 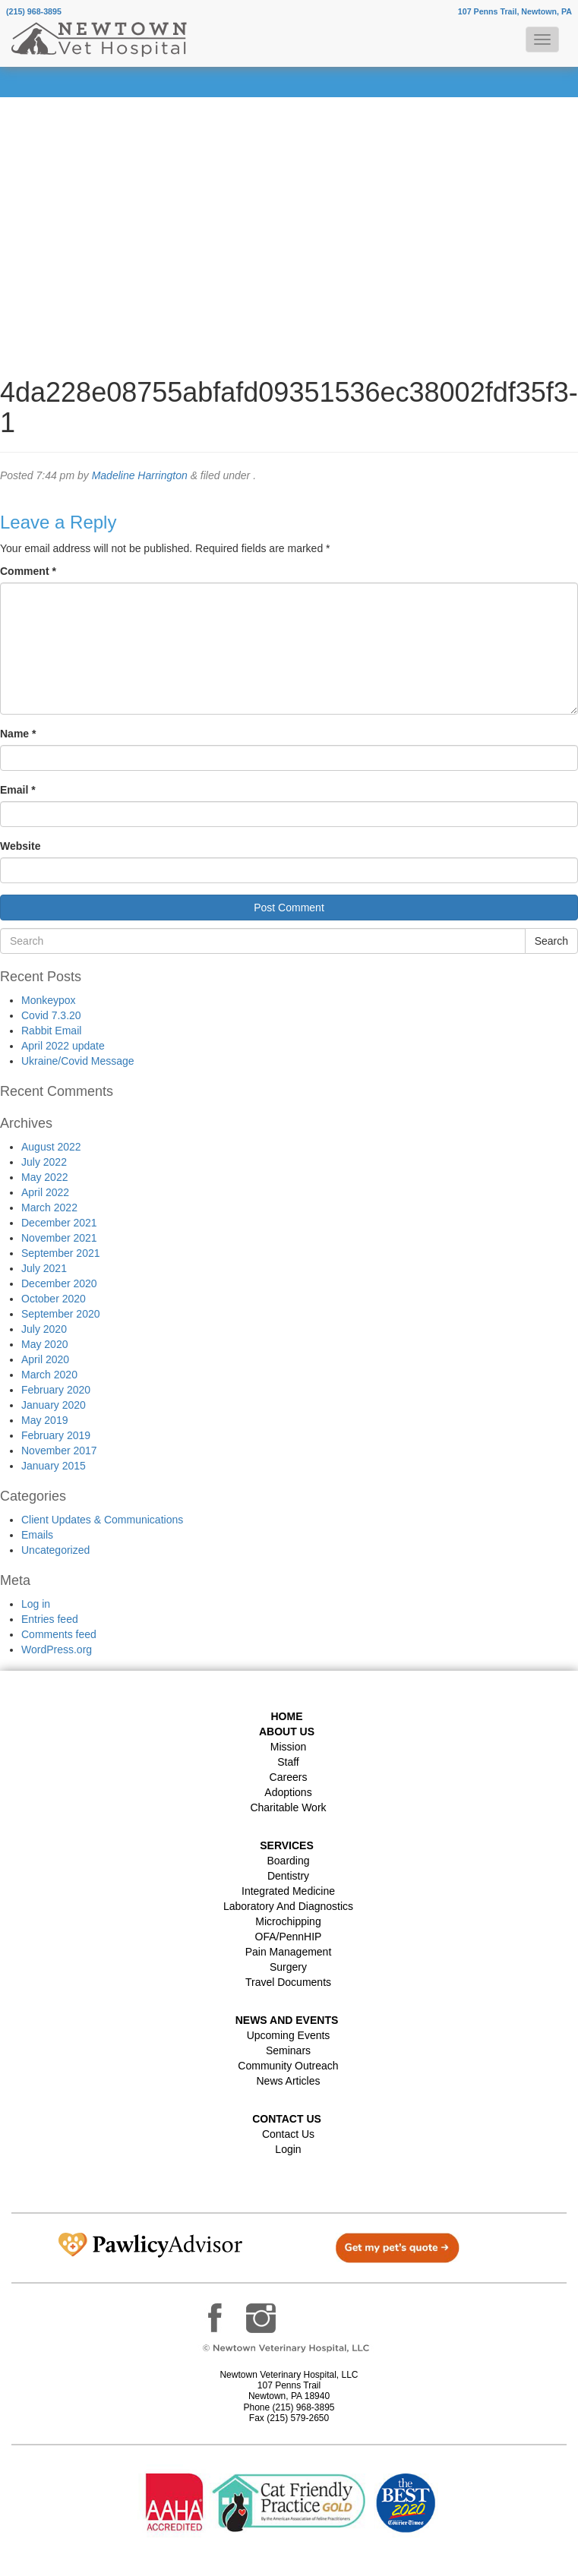 I want to click on News Articles, so click(x=288, y=2081).